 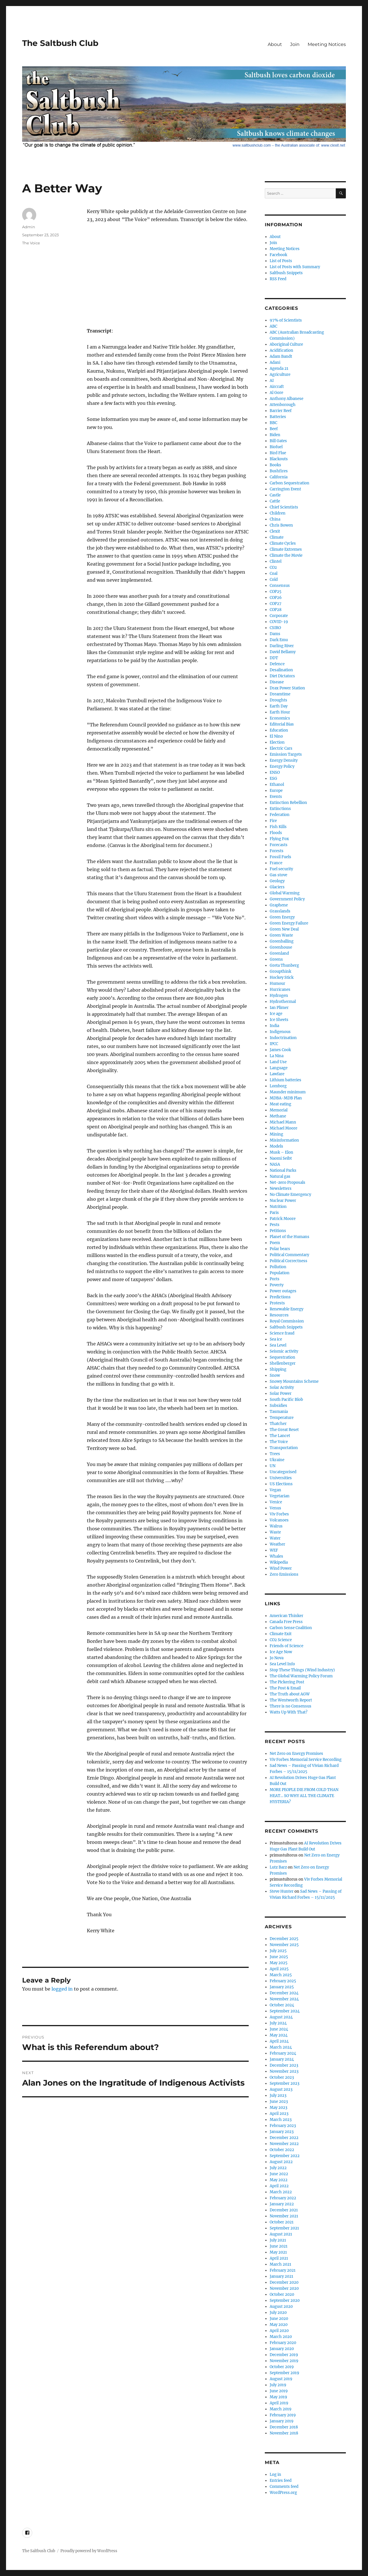 What do you see at coordinates (275, 633) in the screenshot?
I see `Dams` at bounding box center [275, 633].